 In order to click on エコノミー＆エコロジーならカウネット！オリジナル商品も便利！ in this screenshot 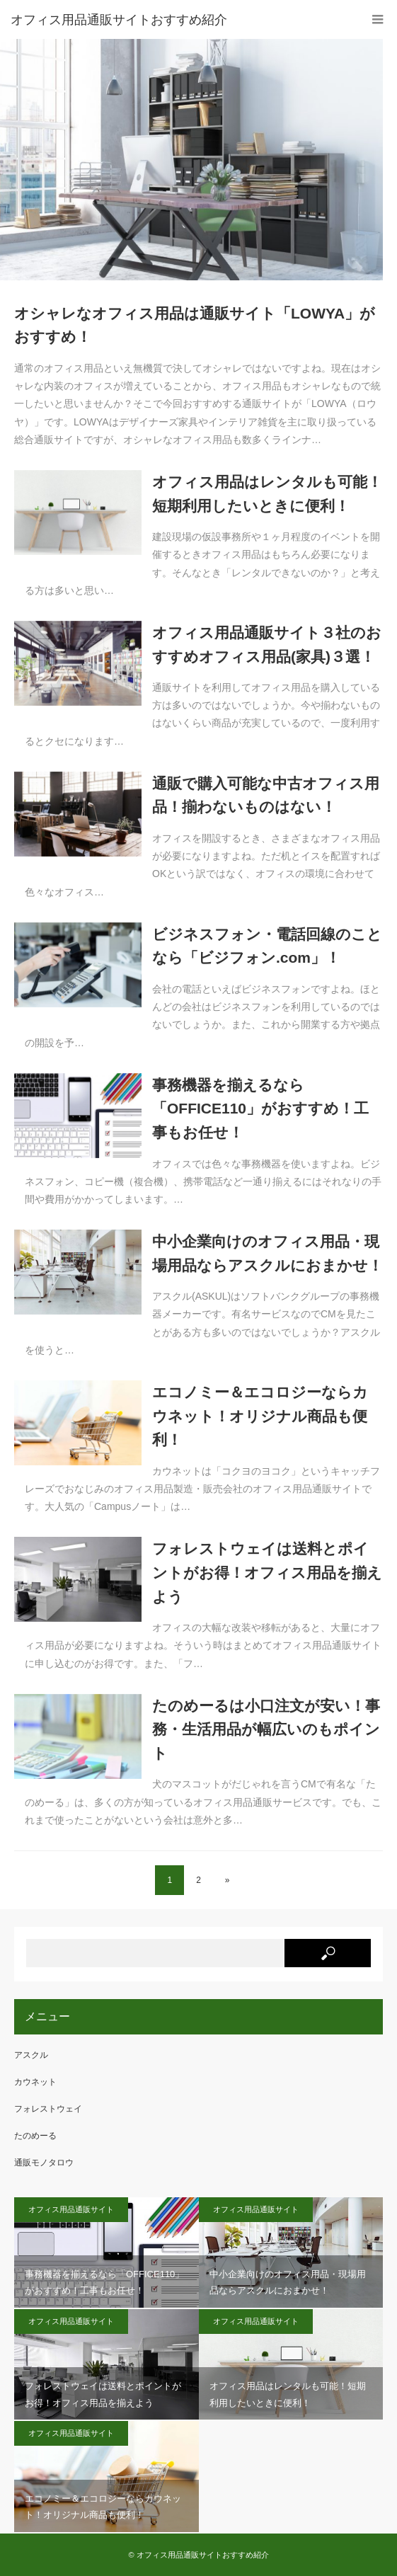, I will do `click(260, 1416)`.